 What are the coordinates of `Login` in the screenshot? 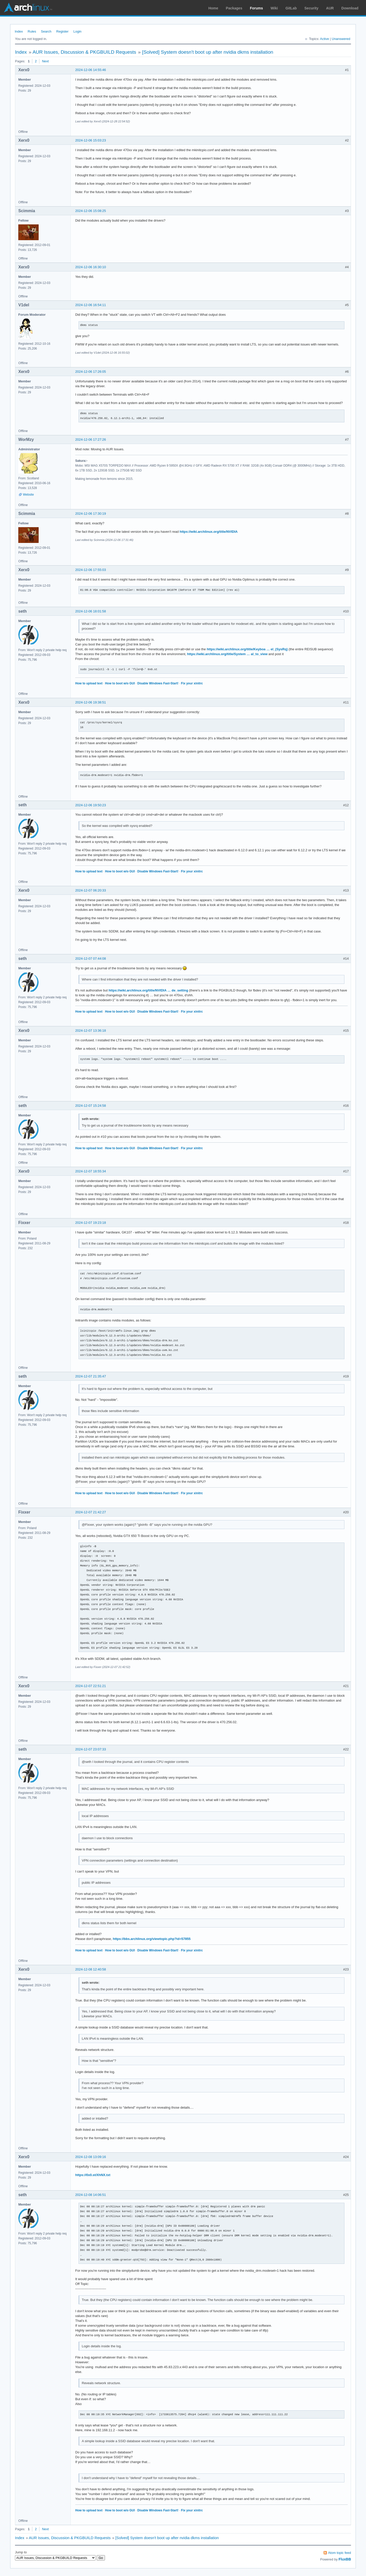 It's located at (77, 31).